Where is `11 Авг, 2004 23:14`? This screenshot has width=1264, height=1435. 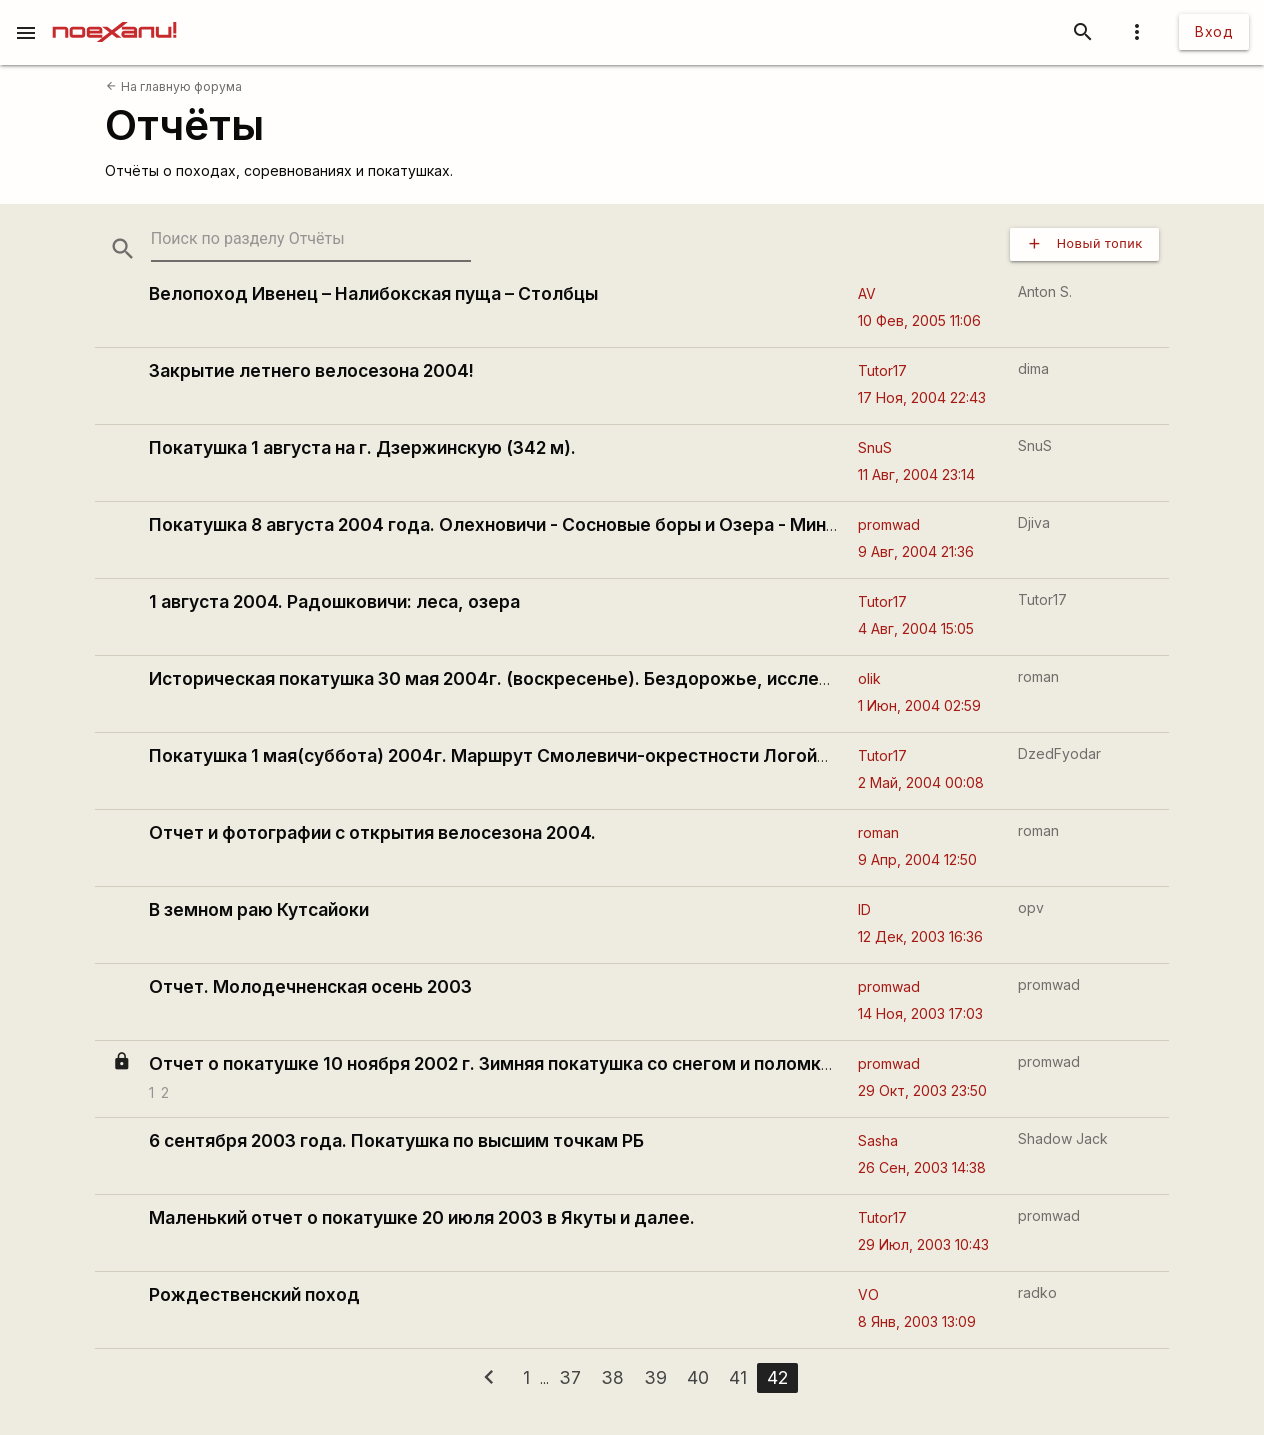 11 Авг, 2004 23:14 is located at coordinates (916, 474).